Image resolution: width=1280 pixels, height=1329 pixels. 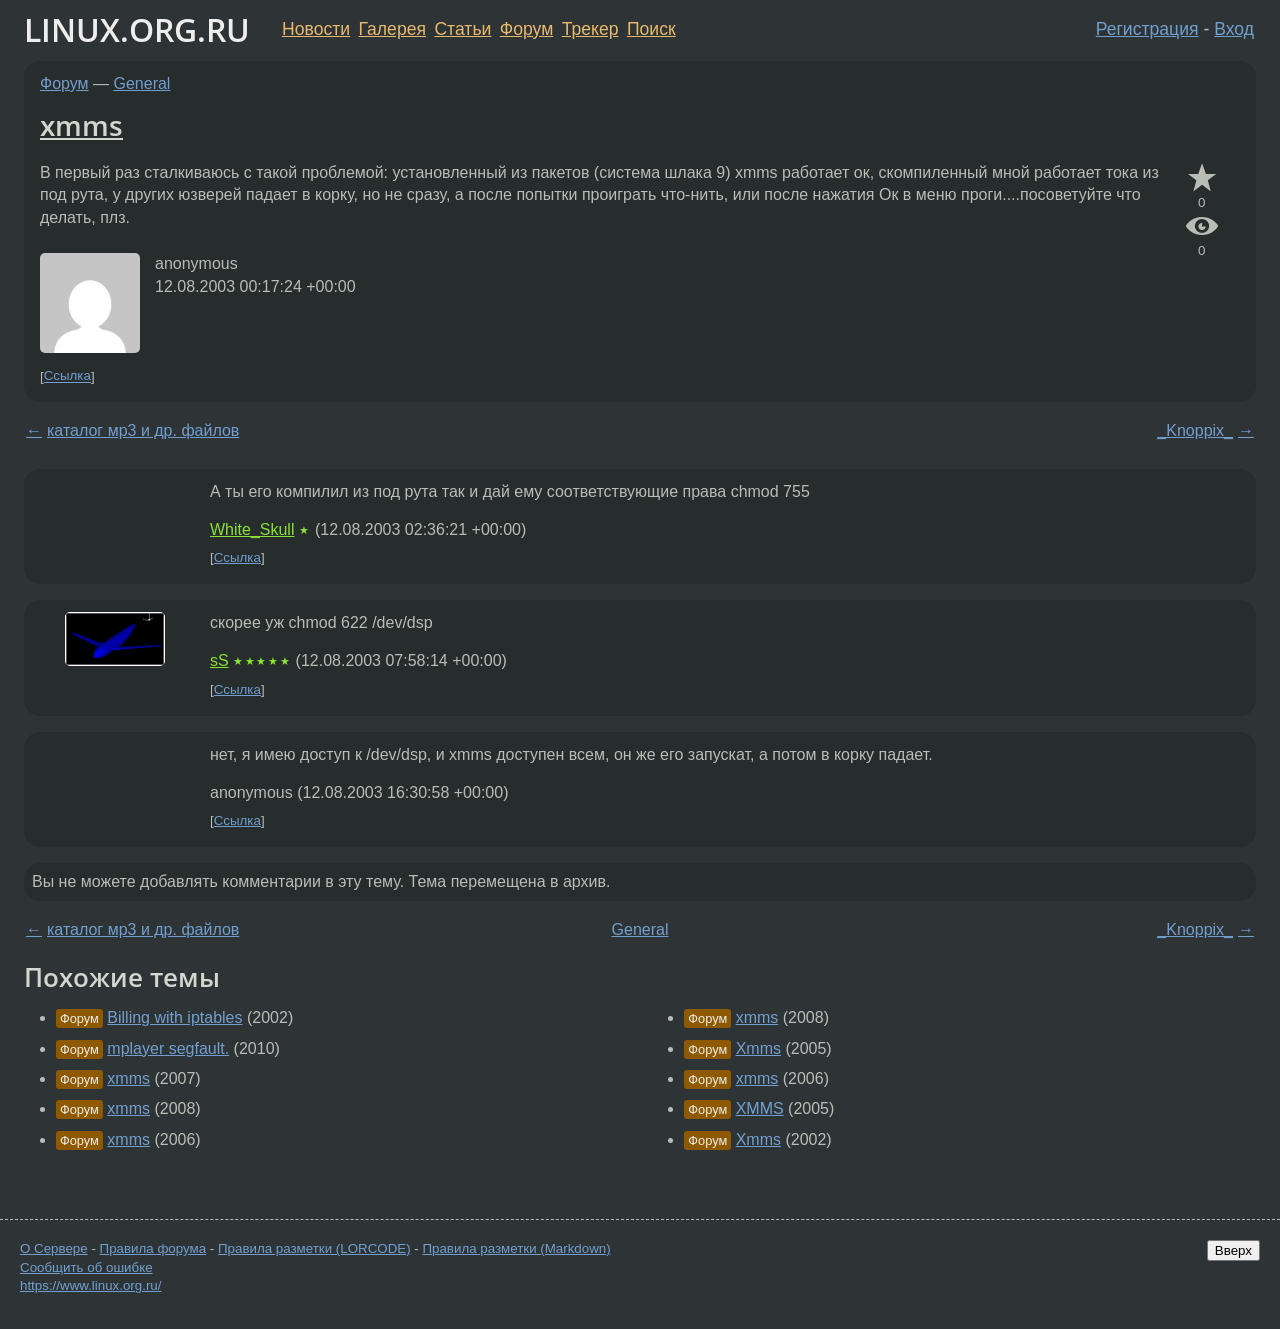 I want to click on Правила разметки (LORCODE), so click(x=314, y=1248).